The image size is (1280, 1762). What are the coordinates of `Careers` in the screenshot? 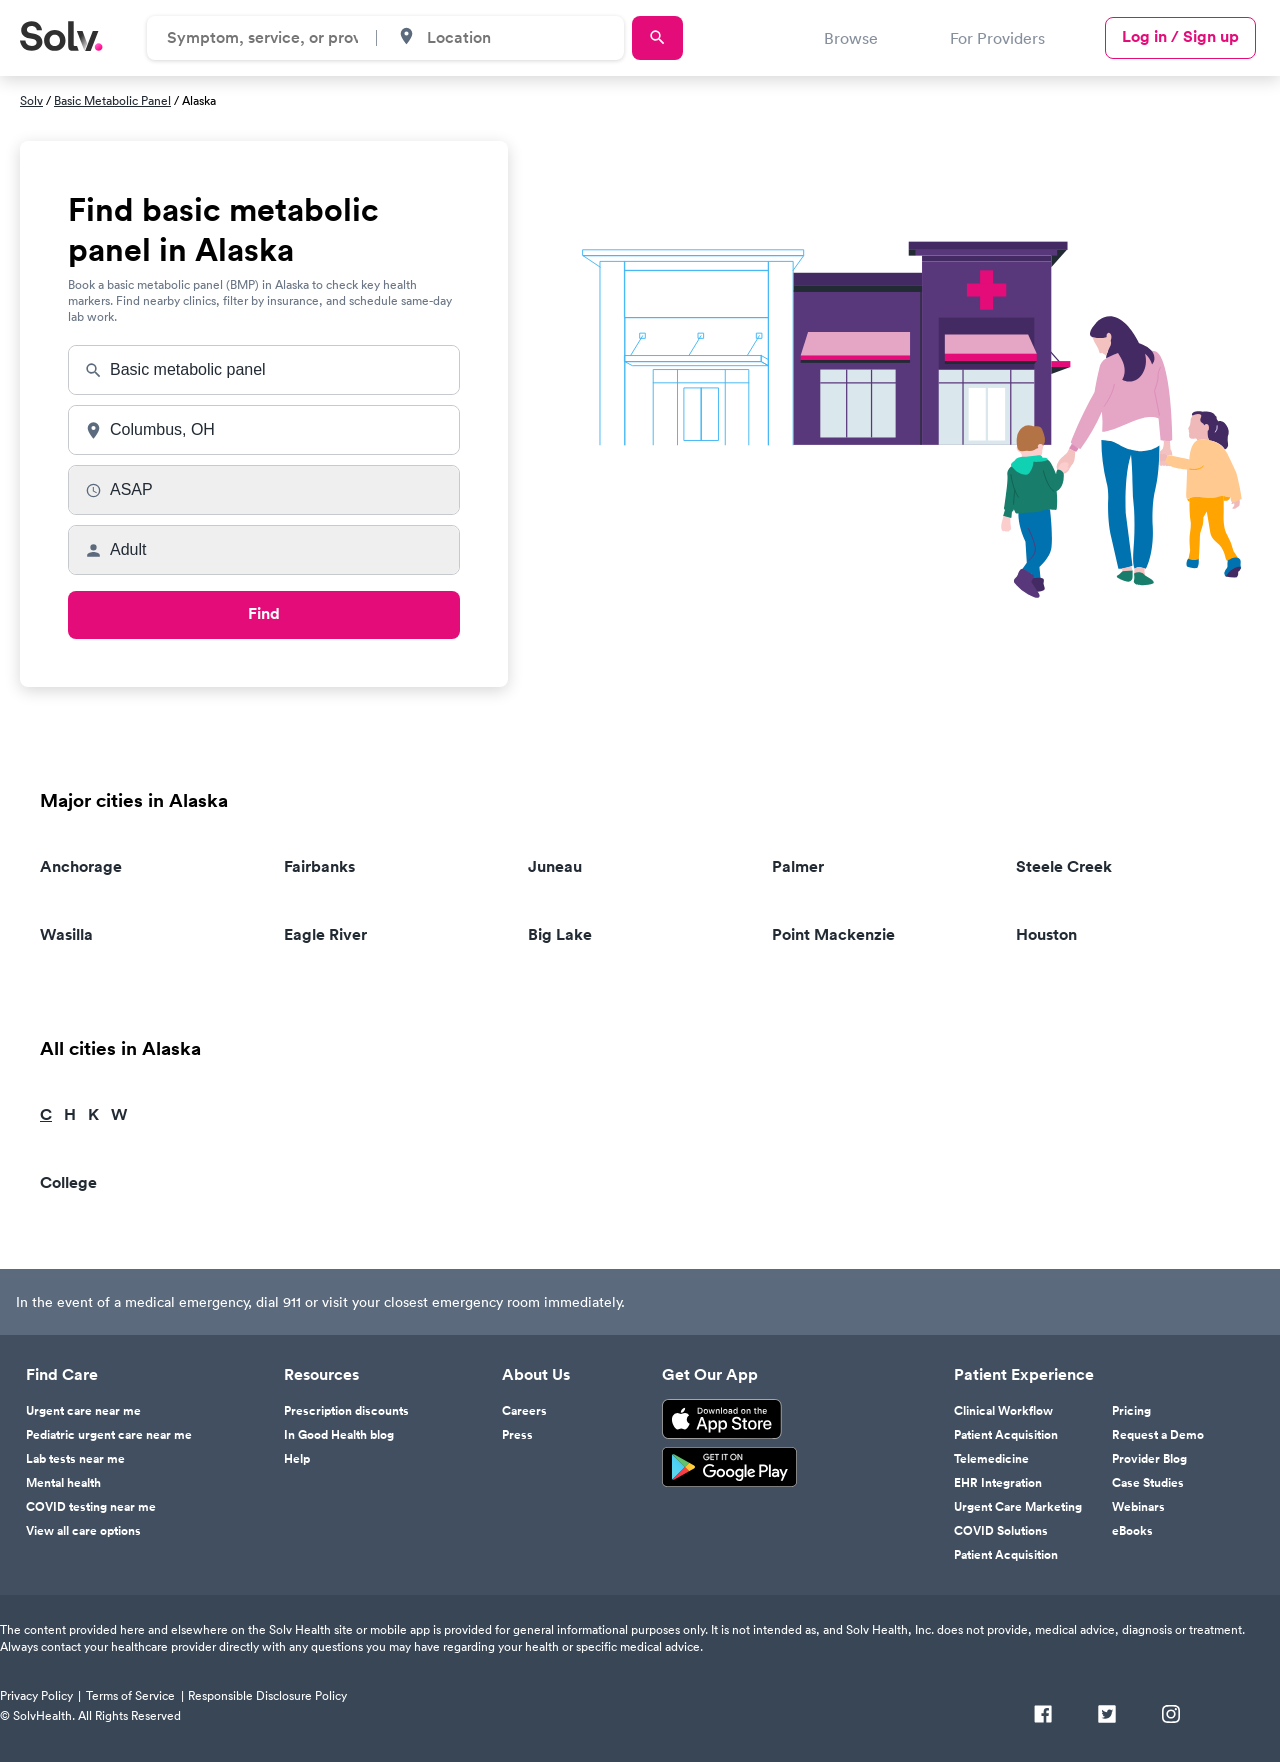 It's located at (524, 1411).